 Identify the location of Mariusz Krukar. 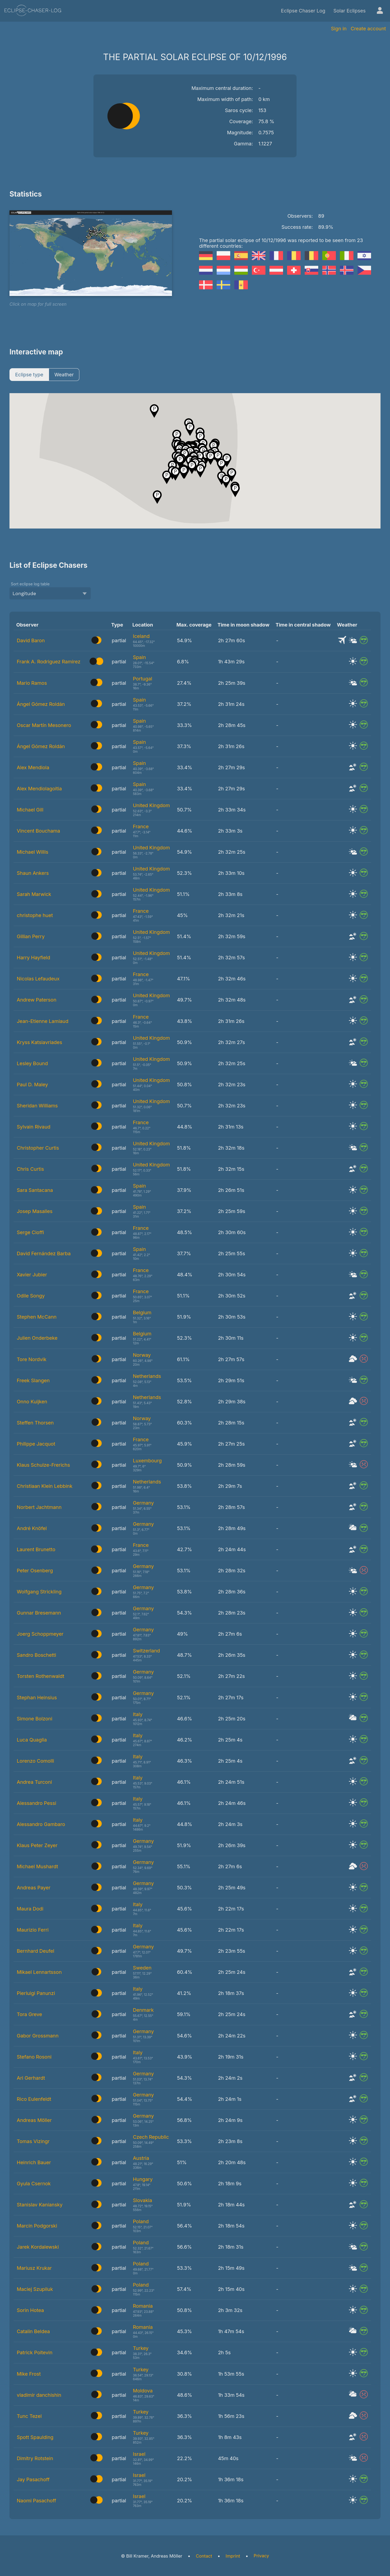
(34, 2268).